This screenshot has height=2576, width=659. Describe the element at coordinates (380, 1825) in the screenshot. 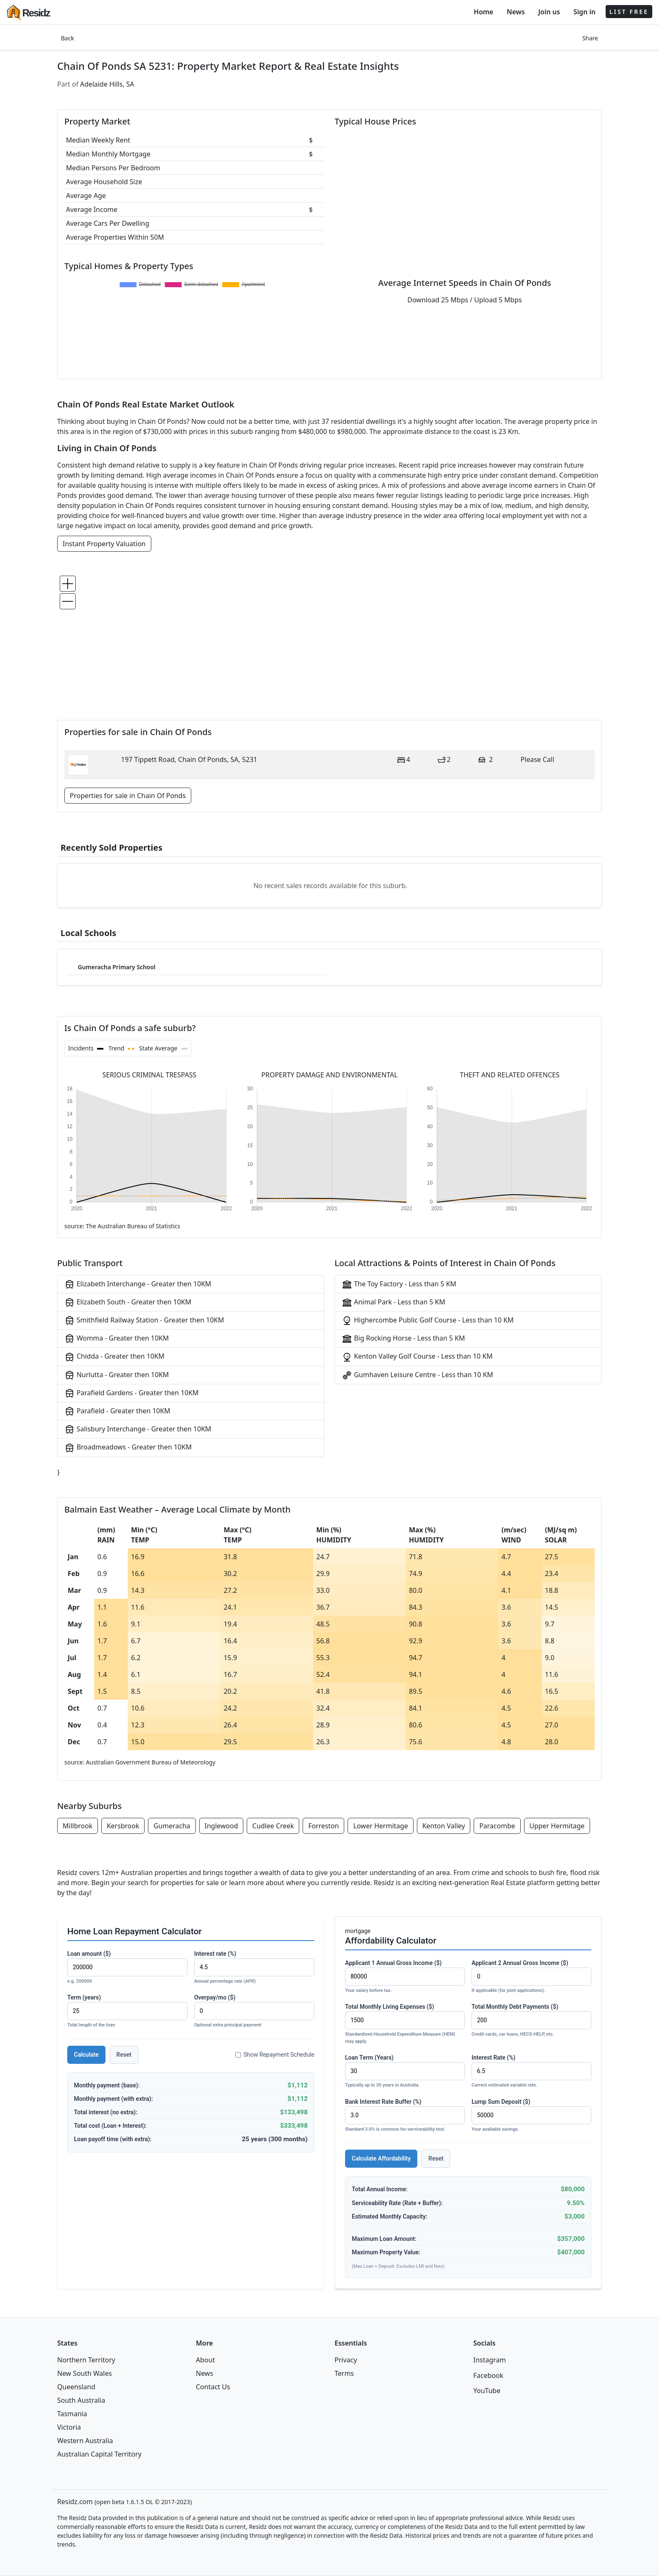

I see `Lower Hermitage` at that location.